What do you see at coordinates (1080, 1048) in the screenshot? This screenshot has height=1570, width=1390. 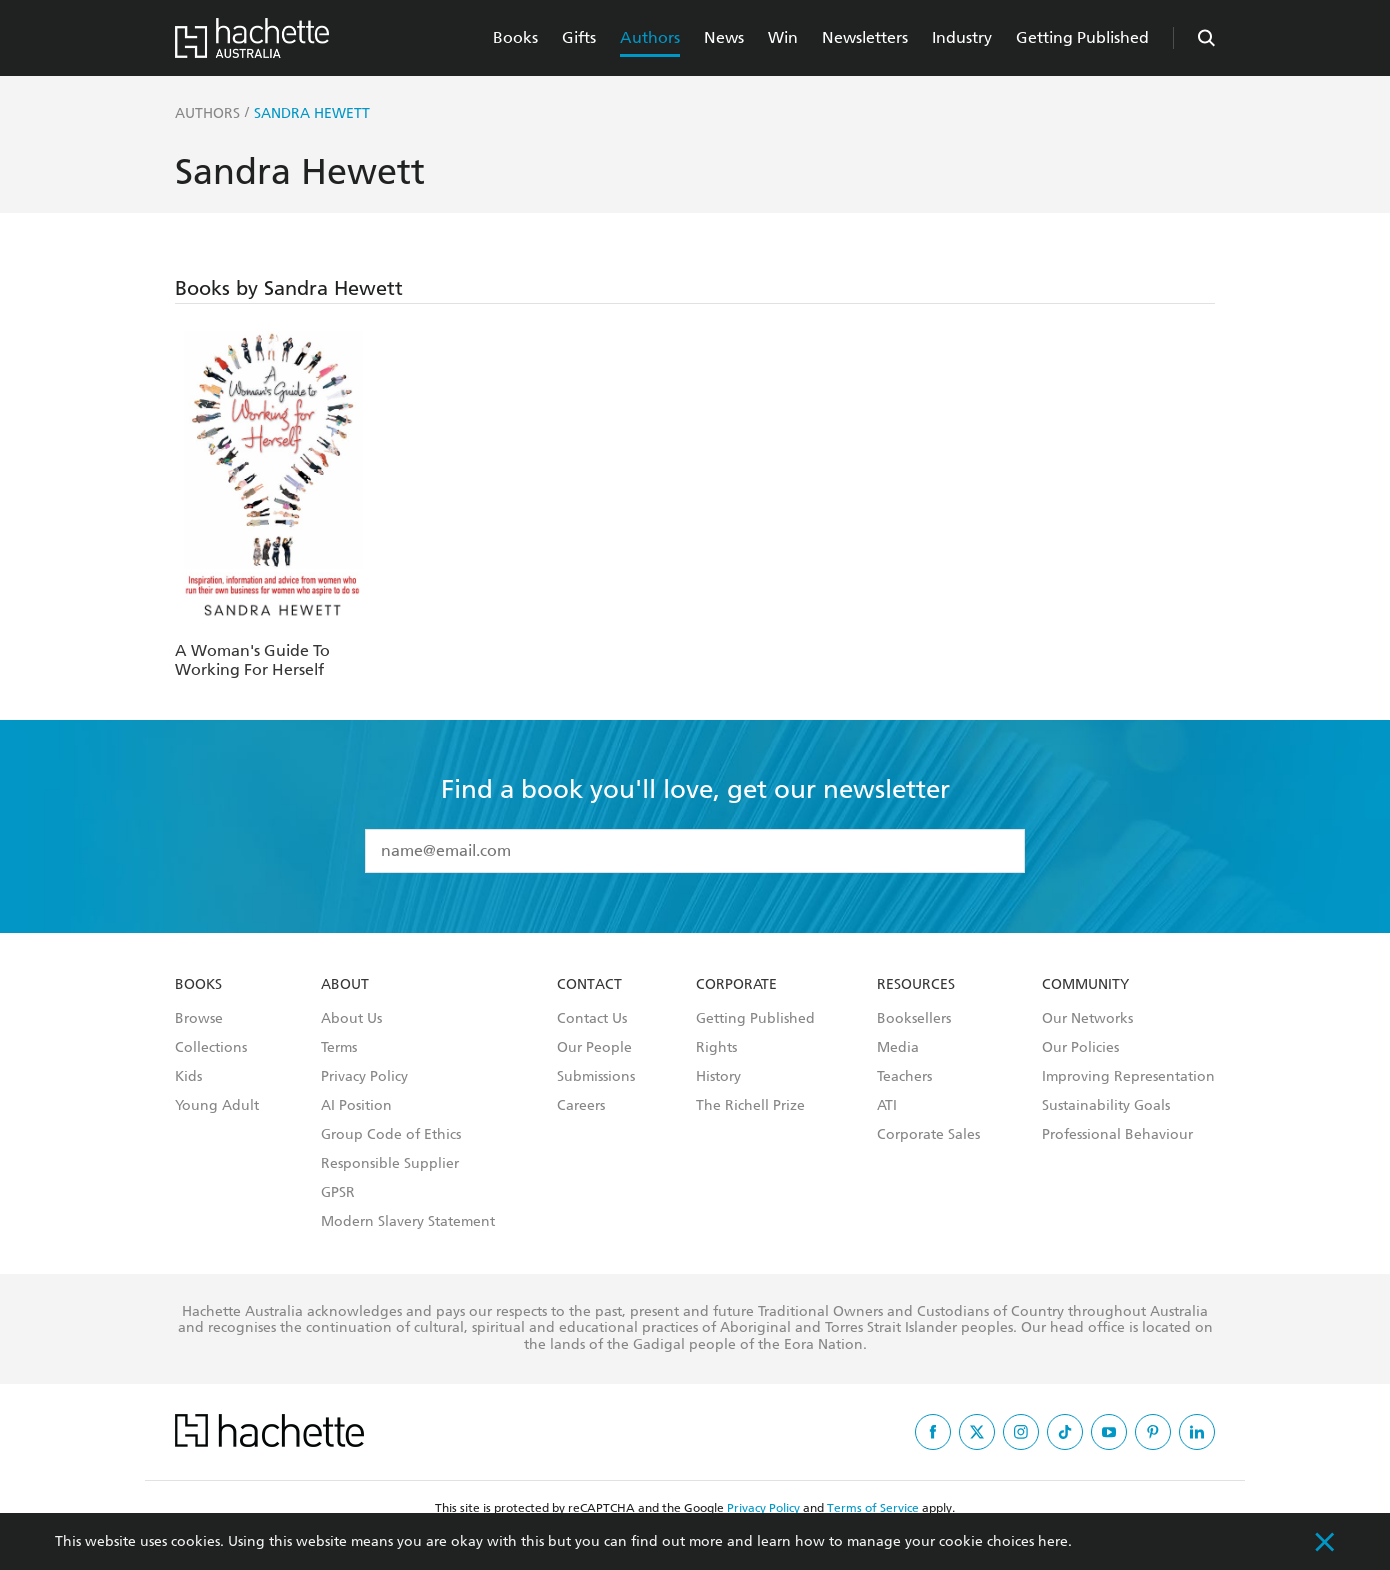 I see `Our Policies` at bounding box center [1080, 1048].